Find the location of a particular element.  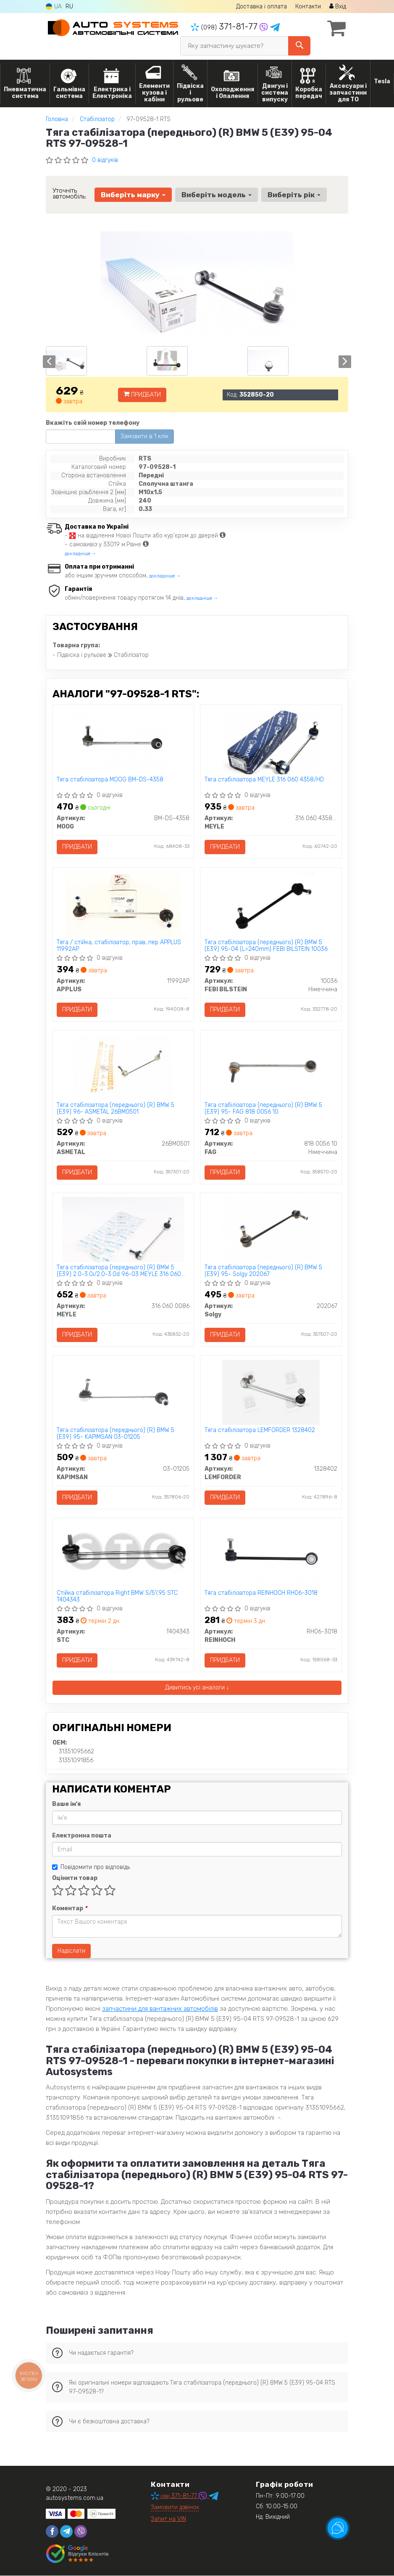

[facebook] is located at coordinates (52, 2532).